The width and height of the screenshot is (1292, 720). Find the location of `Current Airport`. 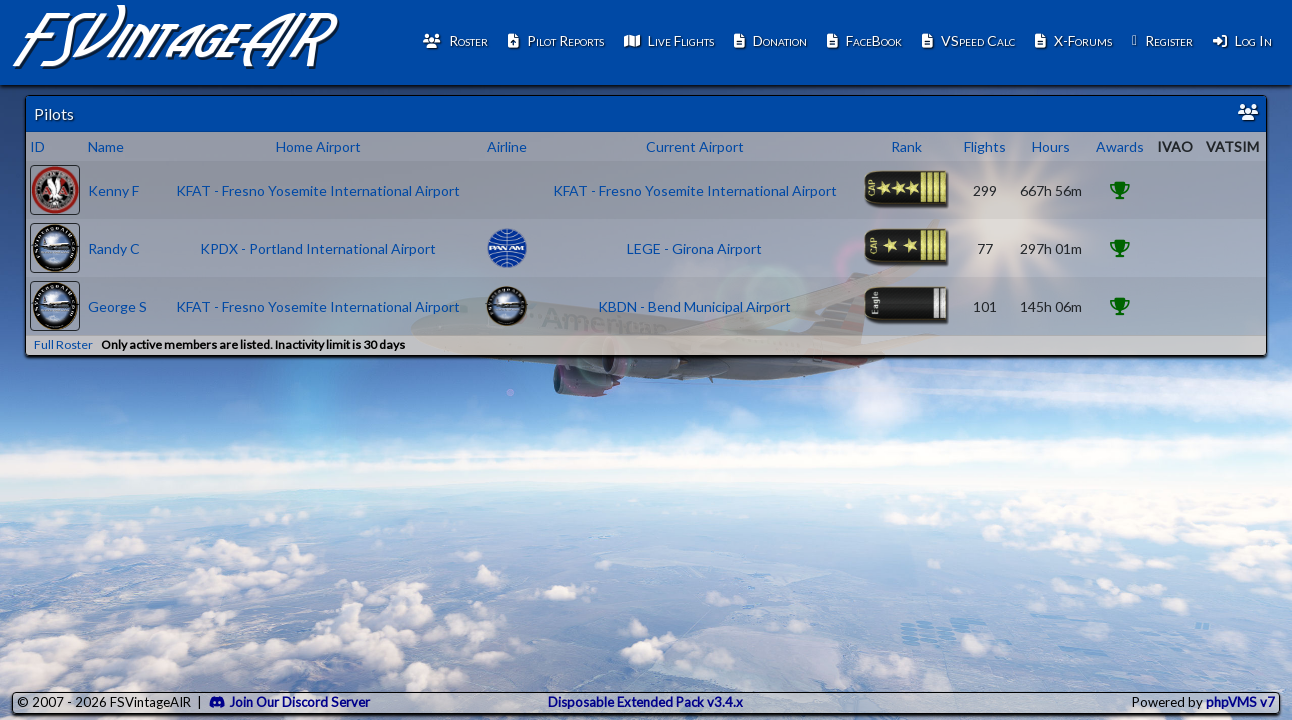

Current Airport is located at coordinates (695, 146).